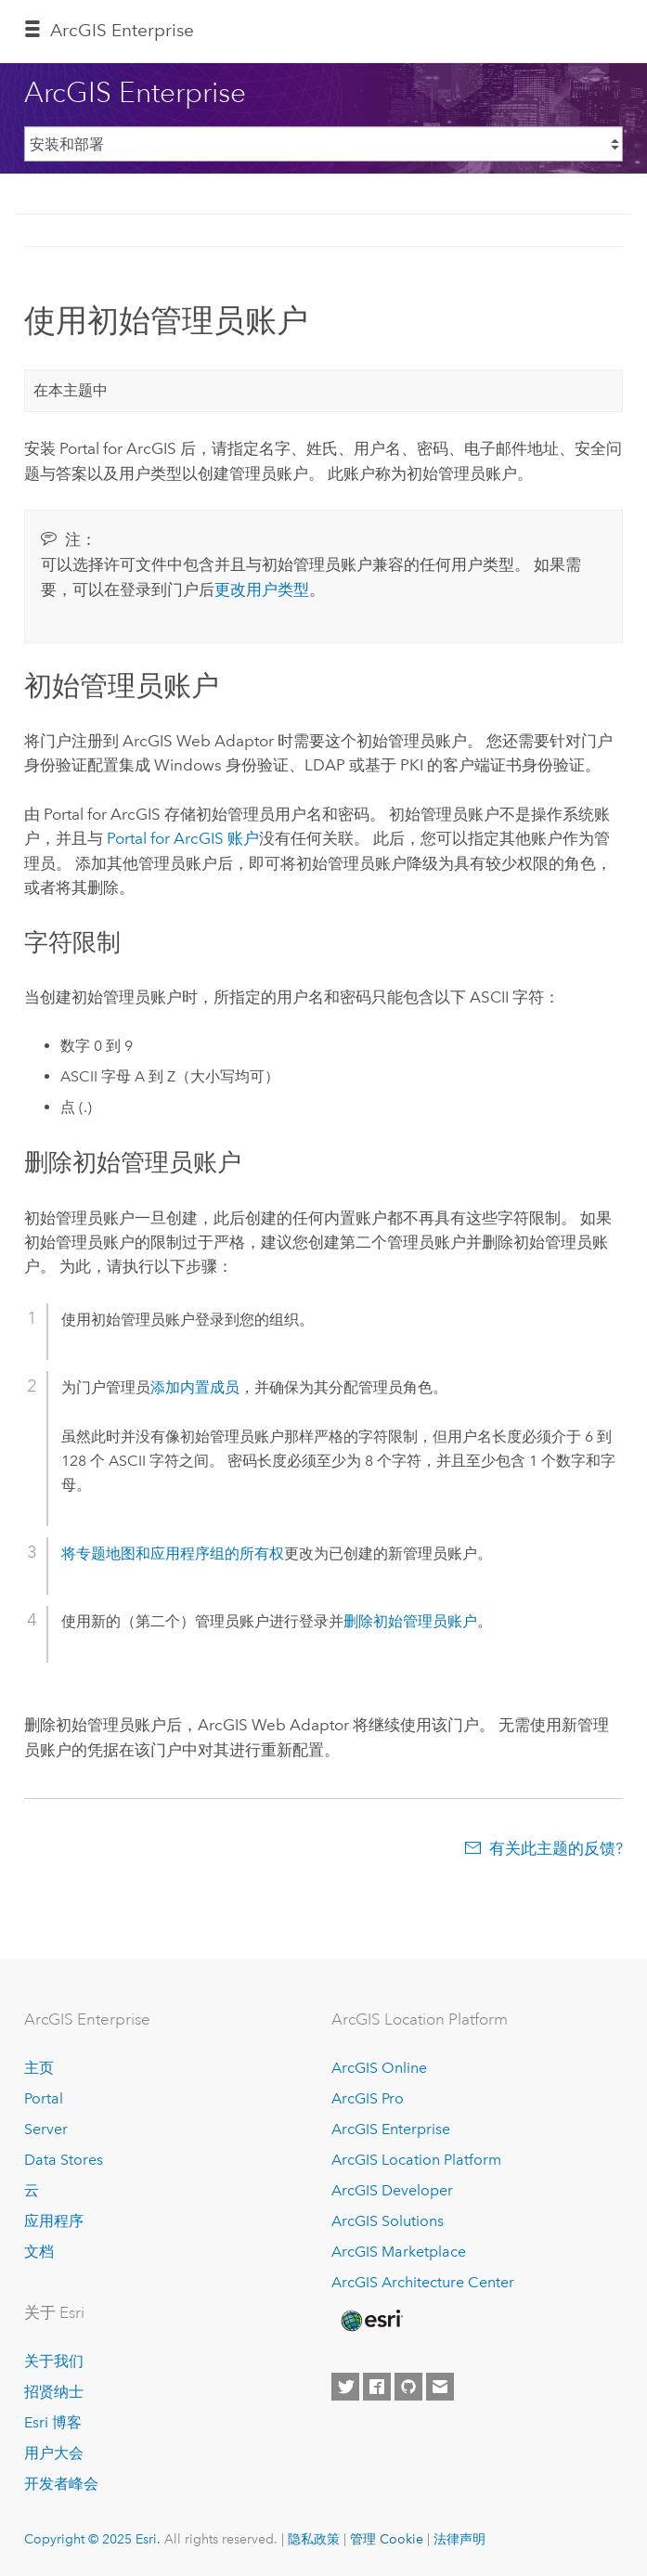  I want to click on 管理 Cookie, so click(386, 2538).